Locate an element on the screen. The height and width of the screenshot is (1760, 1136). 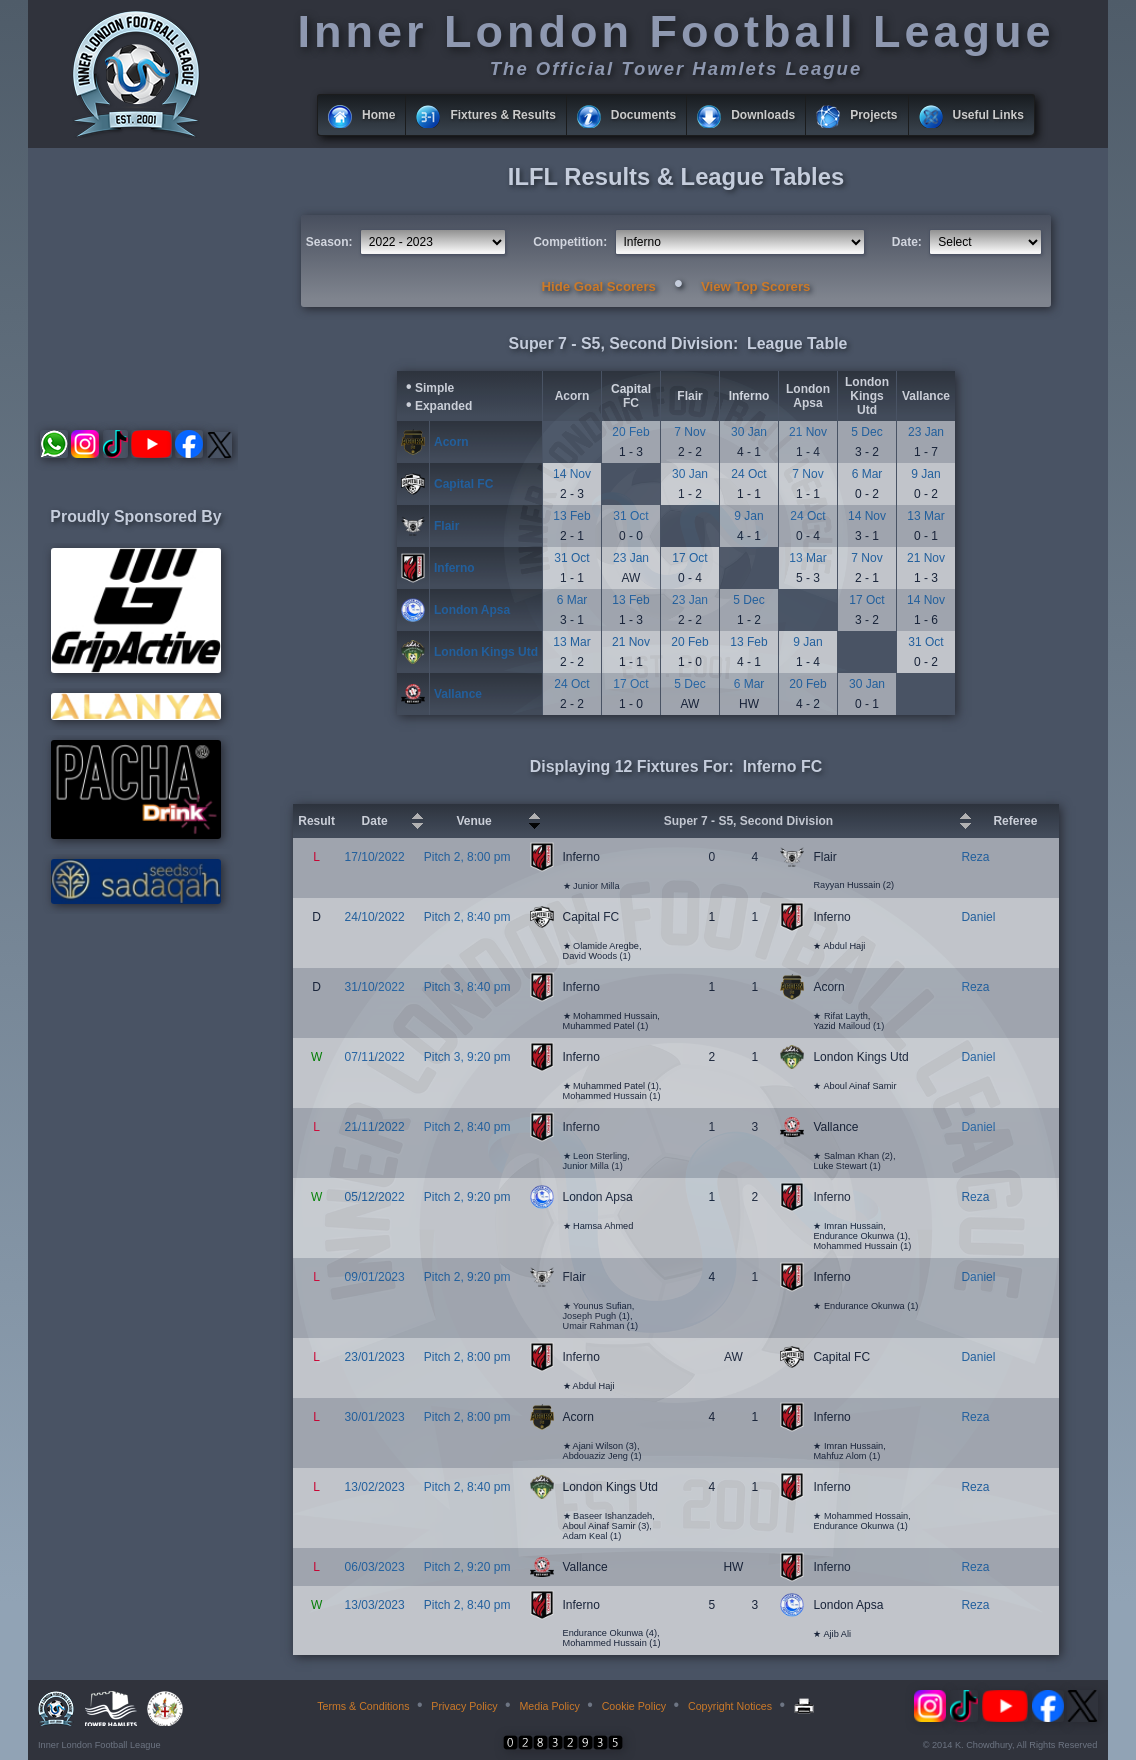
Pitch 2, 9:20 pm is located at coordinates (467, 1197).